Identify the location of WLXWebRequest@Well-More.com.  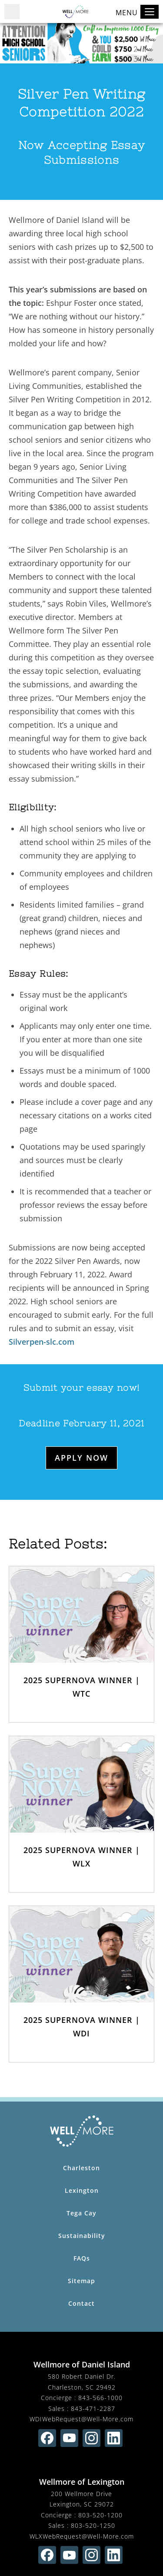
(82, 2536).